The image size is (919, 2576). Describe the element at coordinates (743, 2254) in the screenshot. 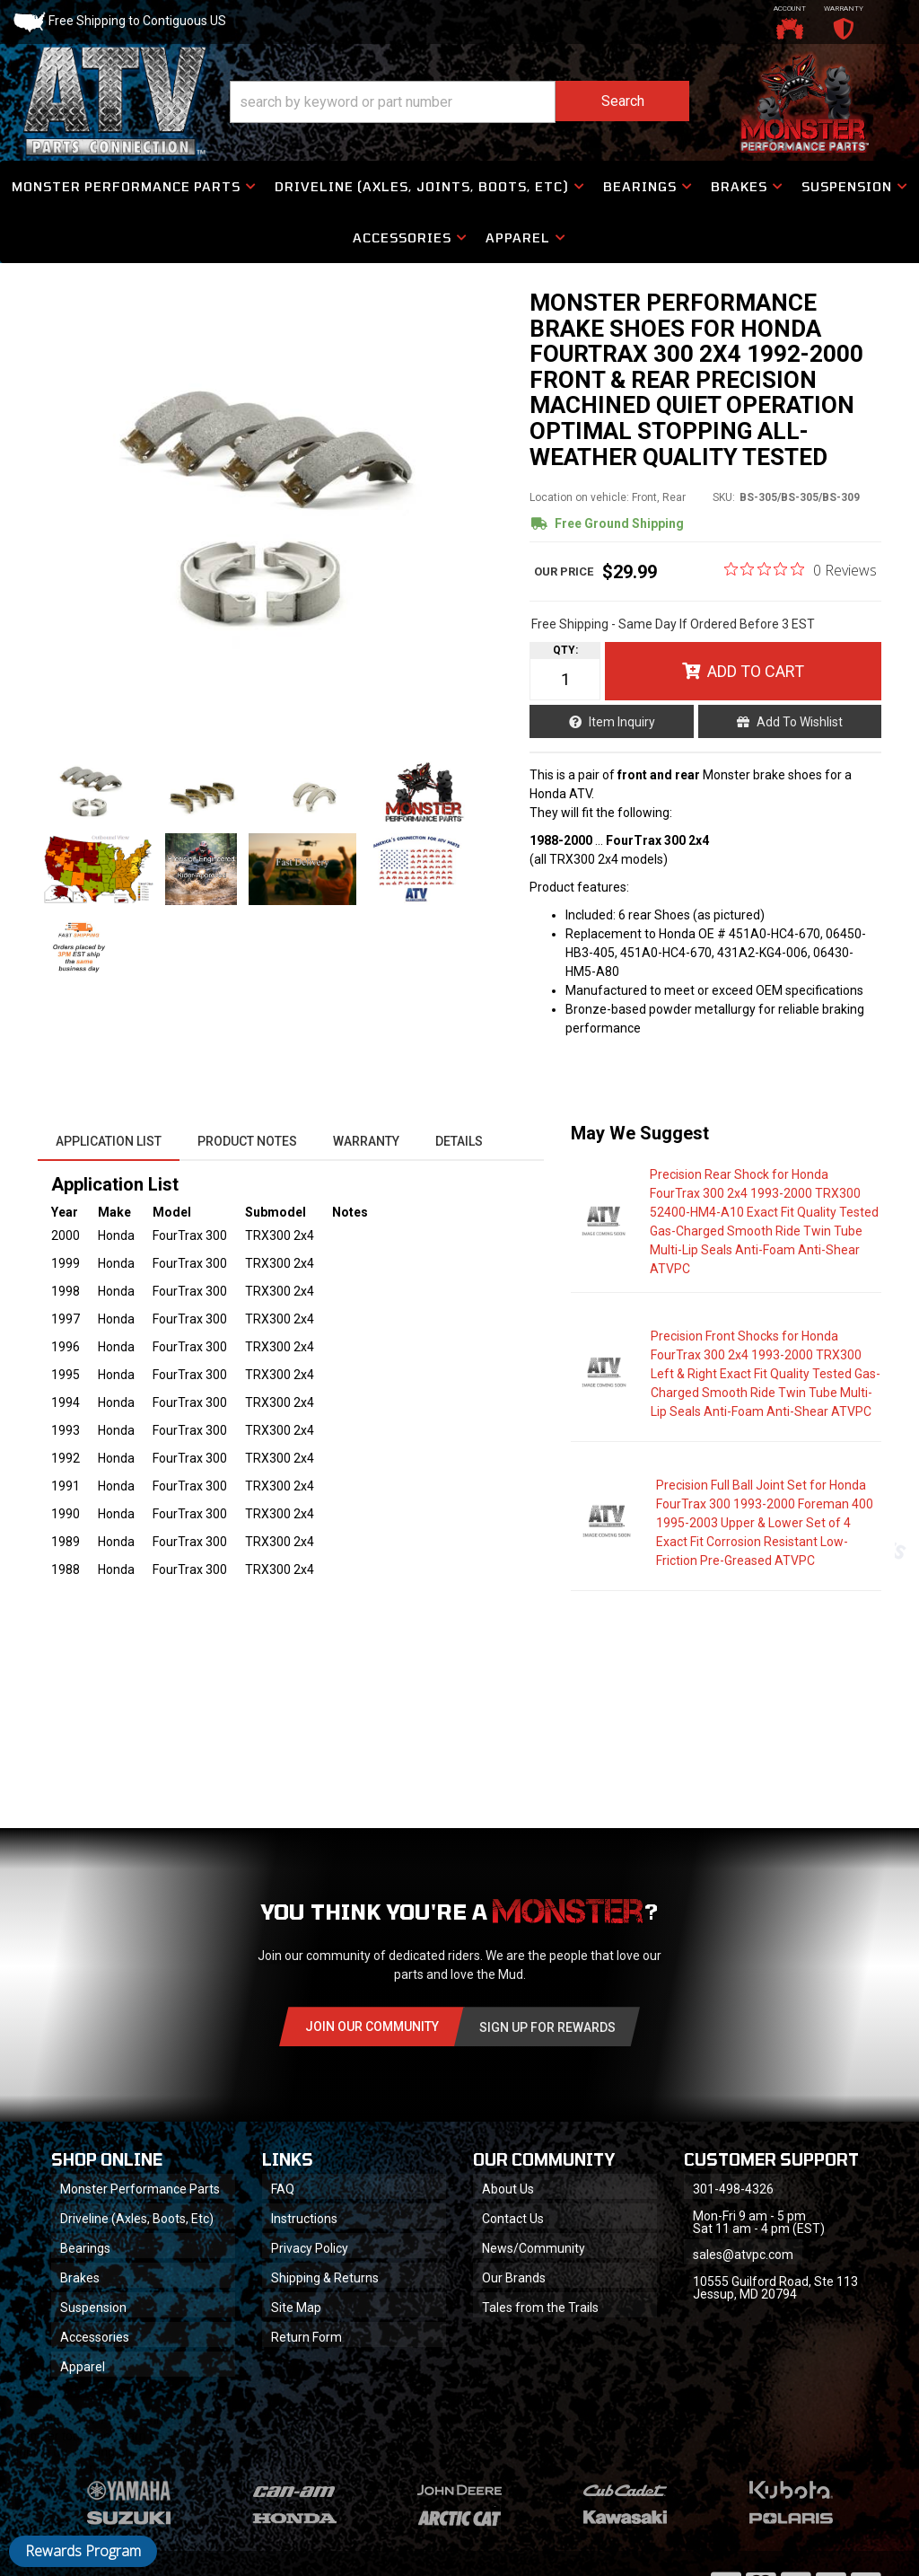

I see `sales@atvpc.com` at that location.